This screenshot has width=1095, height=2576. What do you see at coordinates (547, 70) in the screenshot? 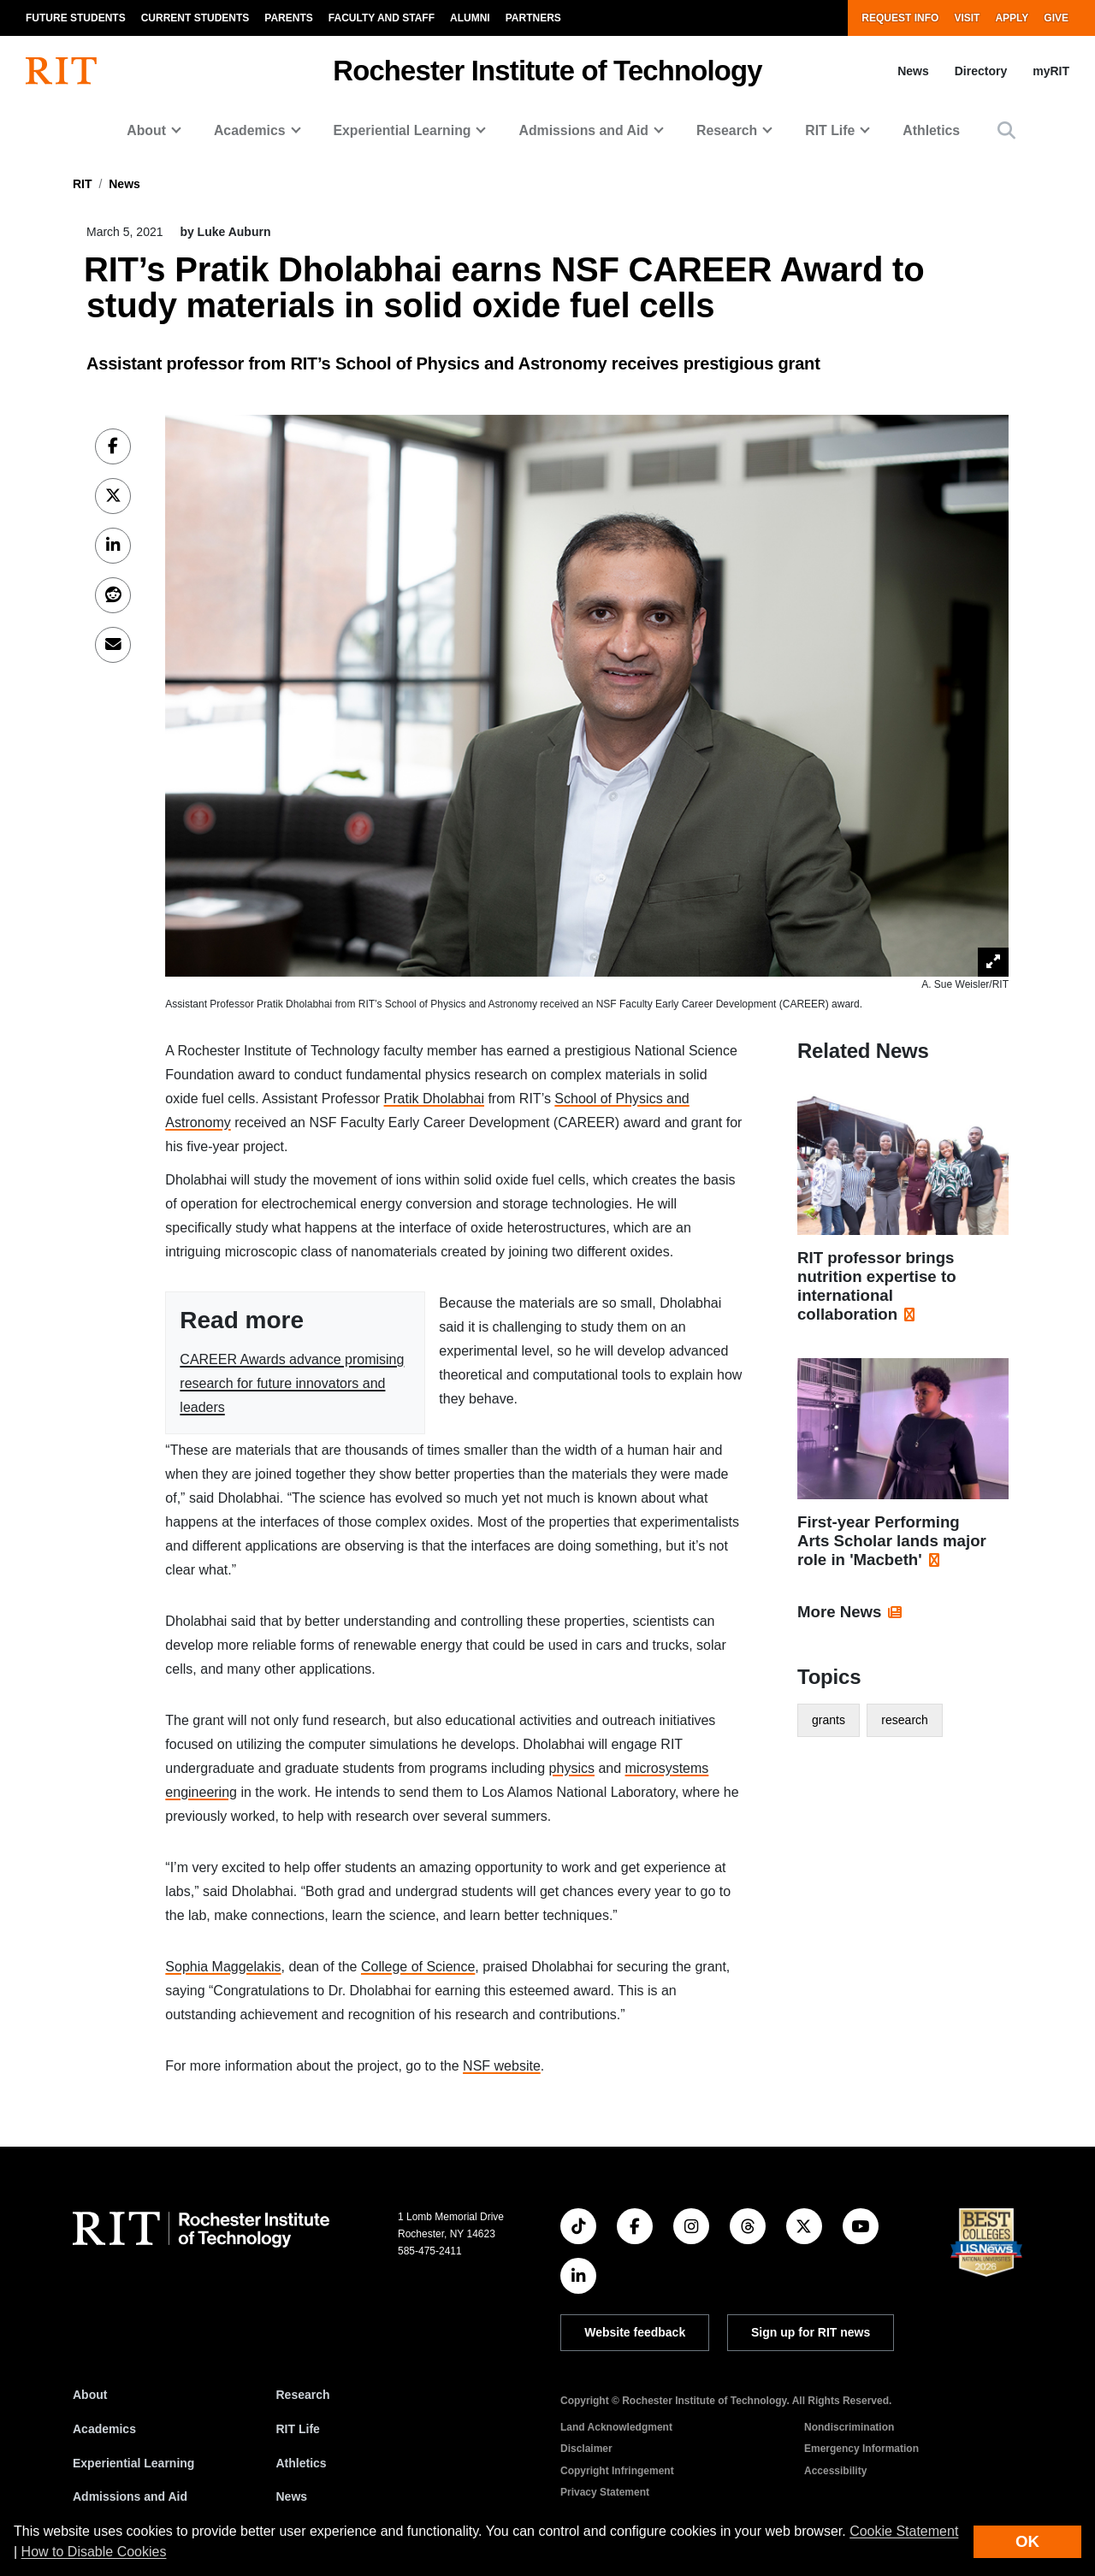
I see `Rochester Institute of Technology` at bounding box center [547, 70].